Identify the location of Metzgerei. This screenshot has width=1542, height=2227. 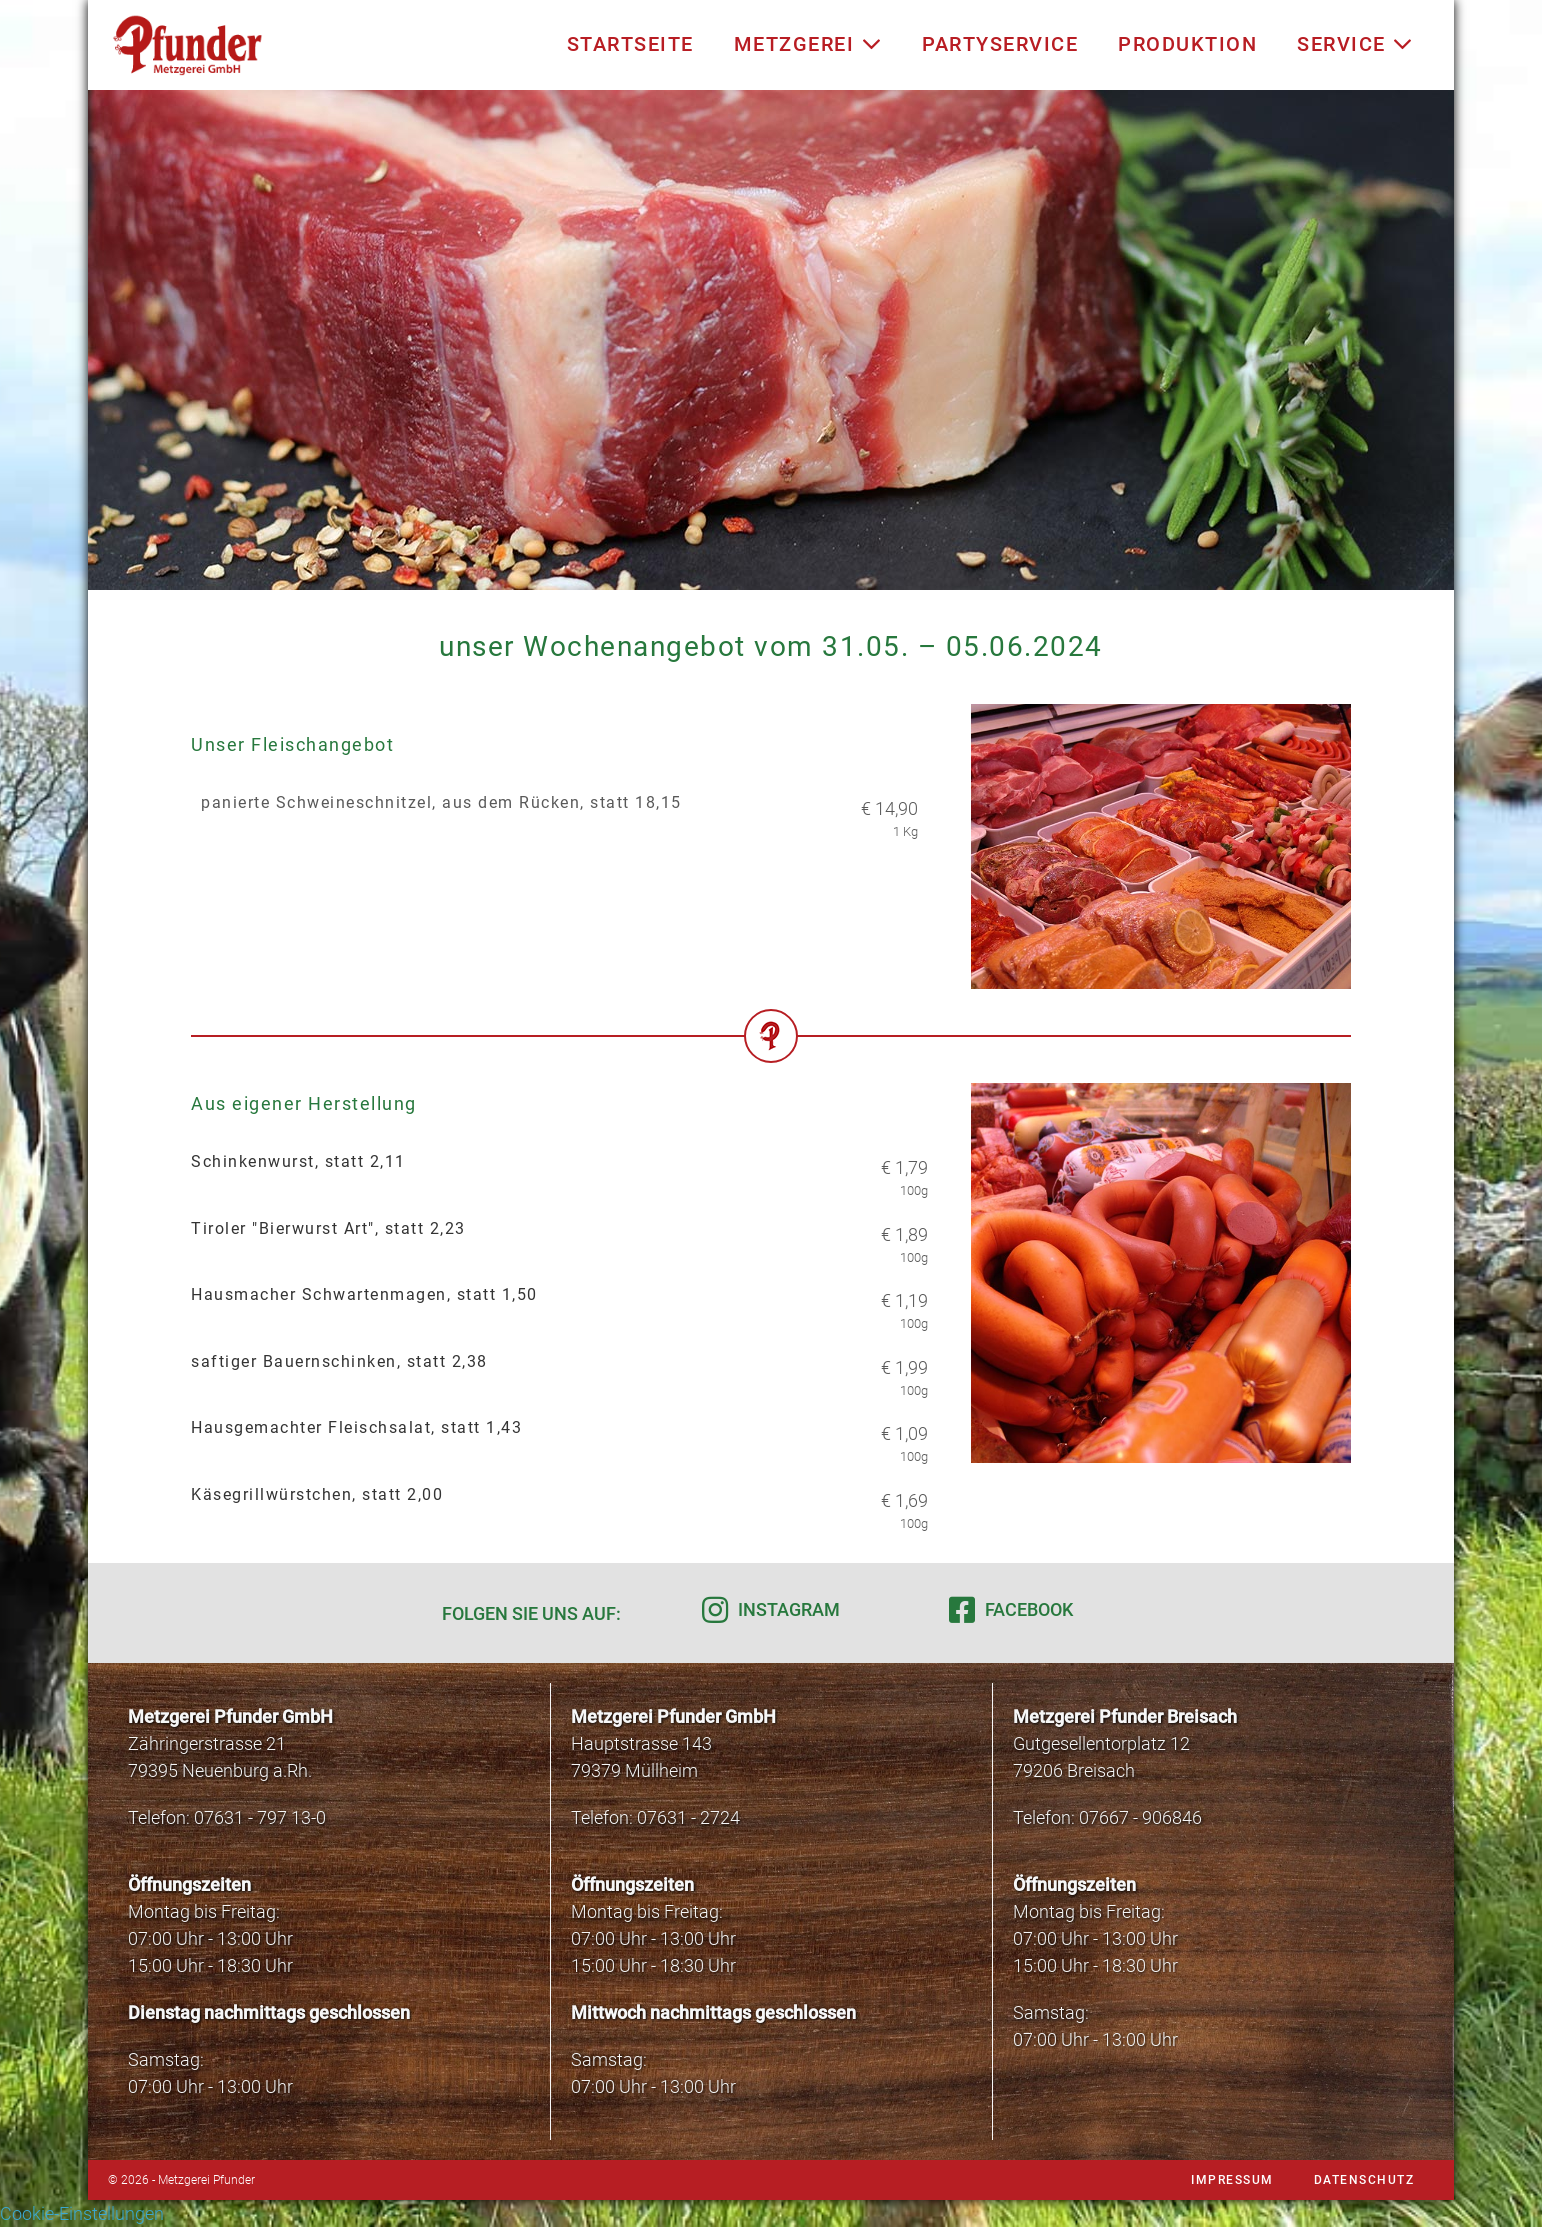
(808, 44).